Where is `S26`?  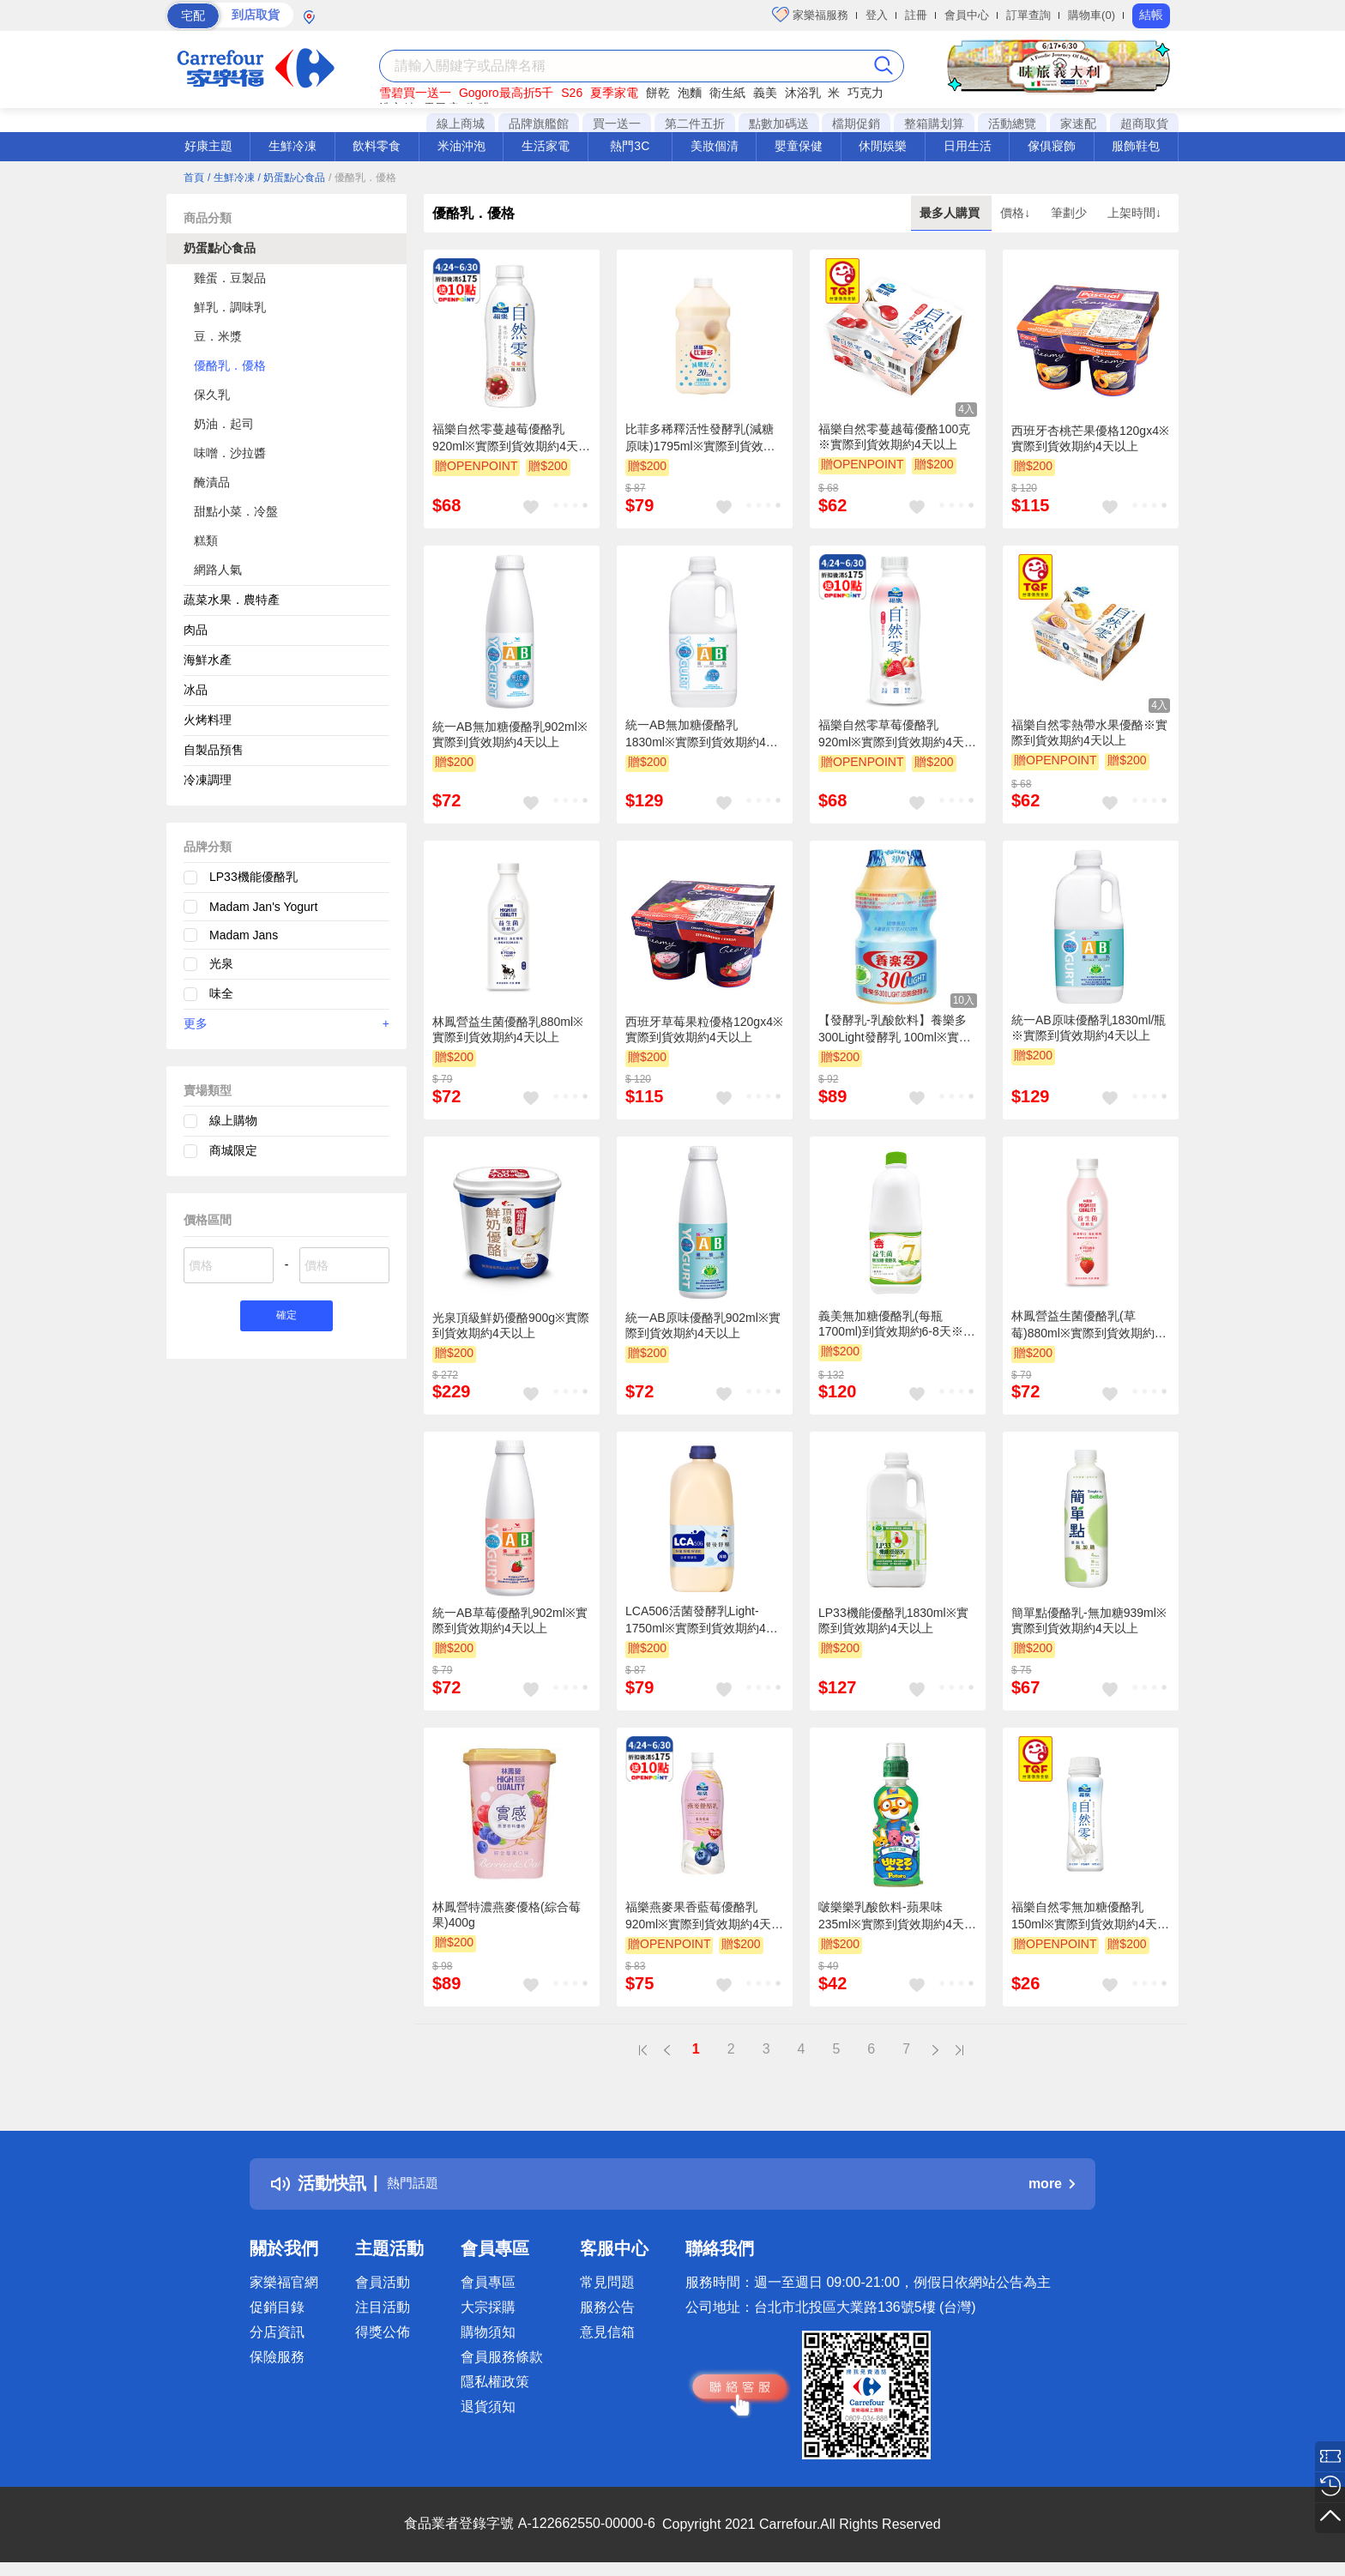
S26 is located at coordinates (571, 93).